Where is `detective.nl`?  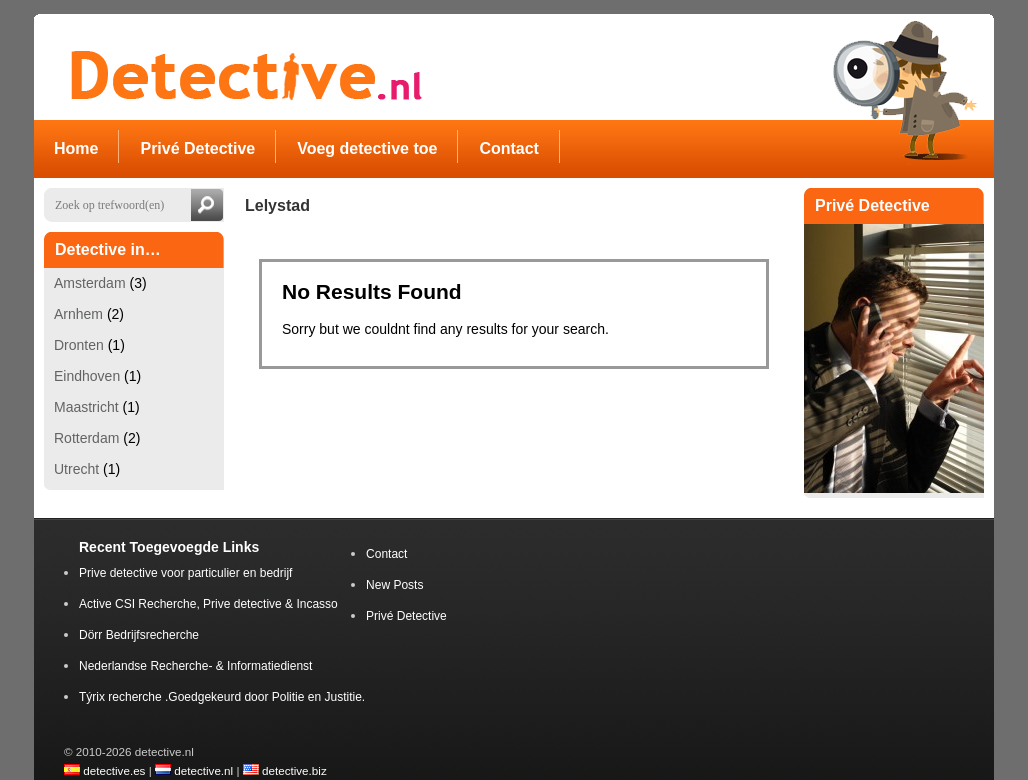 detective.nl is located at coordinates (203, 770).